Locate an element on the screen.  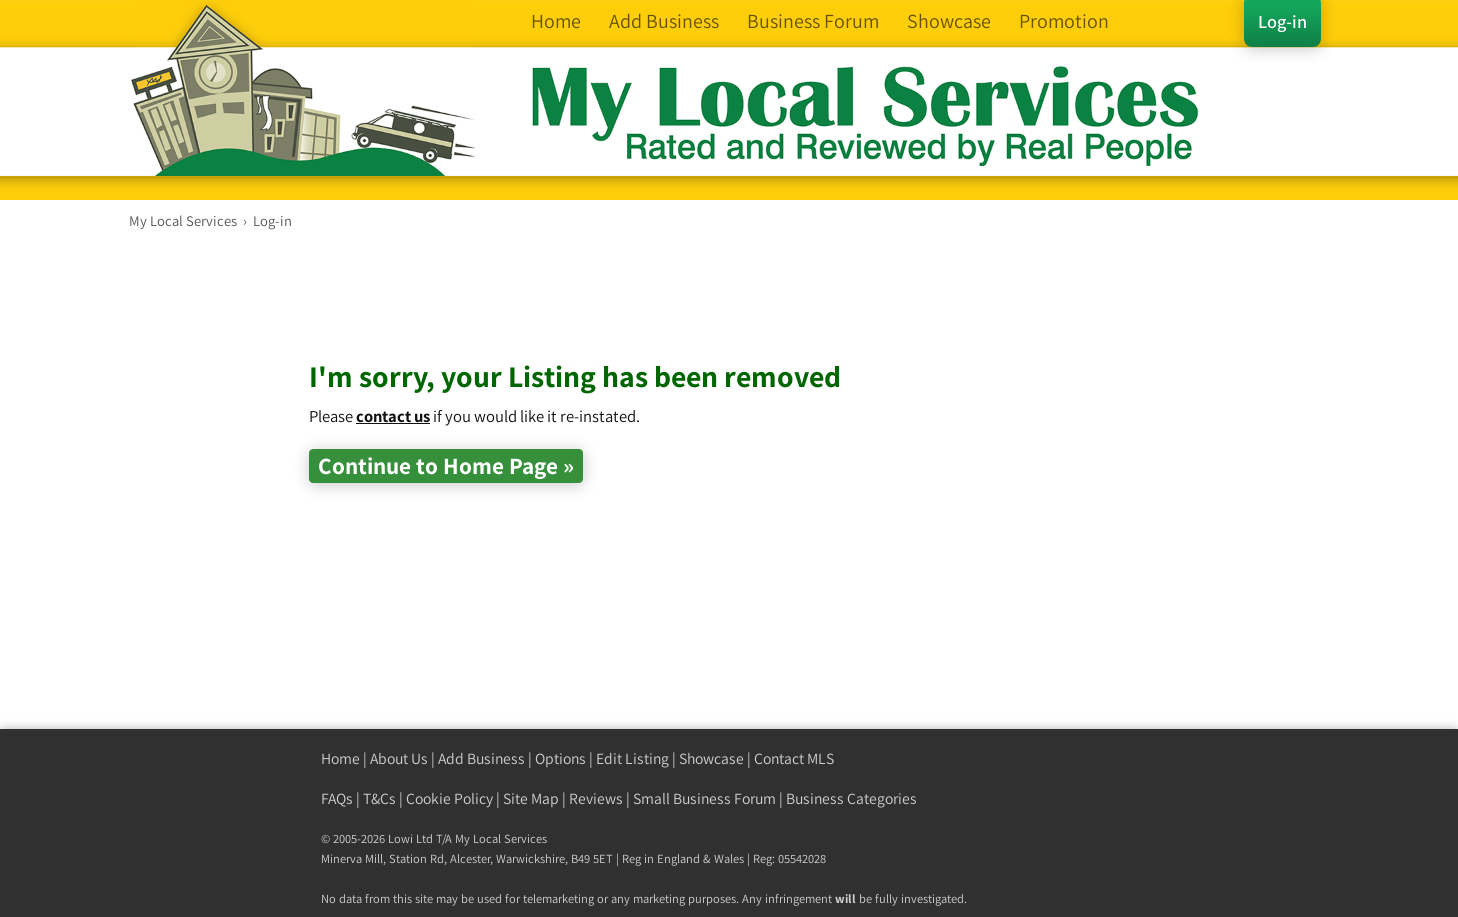
T&Cs is located at coordinates (379, 798).